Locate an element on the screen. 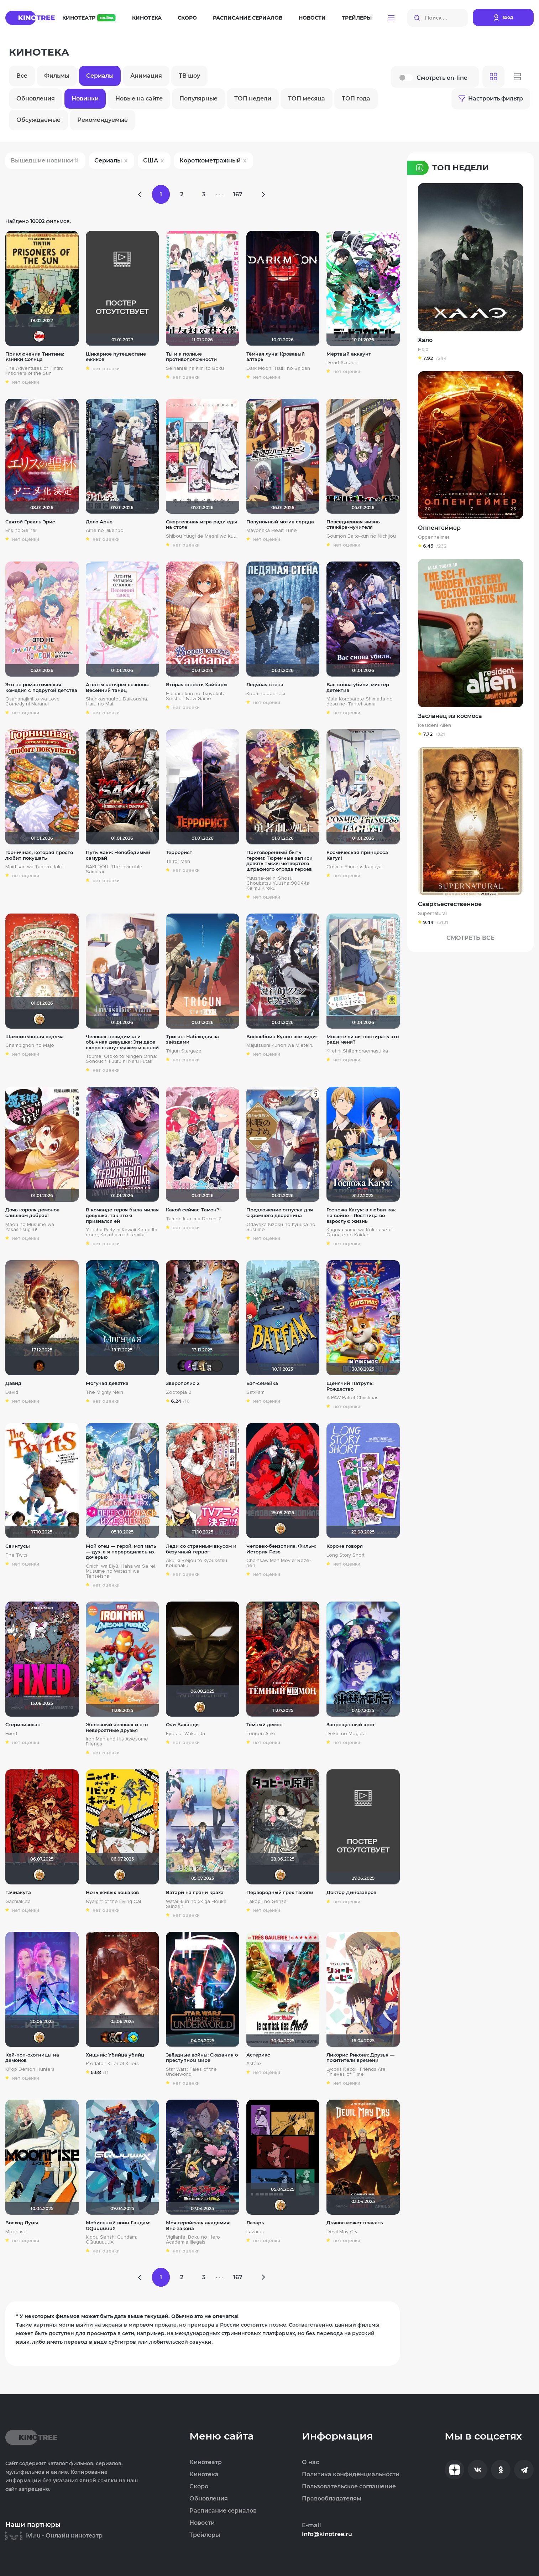 This screenshot has height=2576, width=539. Arne no Jikenbo is located at coordinates (105, 530).